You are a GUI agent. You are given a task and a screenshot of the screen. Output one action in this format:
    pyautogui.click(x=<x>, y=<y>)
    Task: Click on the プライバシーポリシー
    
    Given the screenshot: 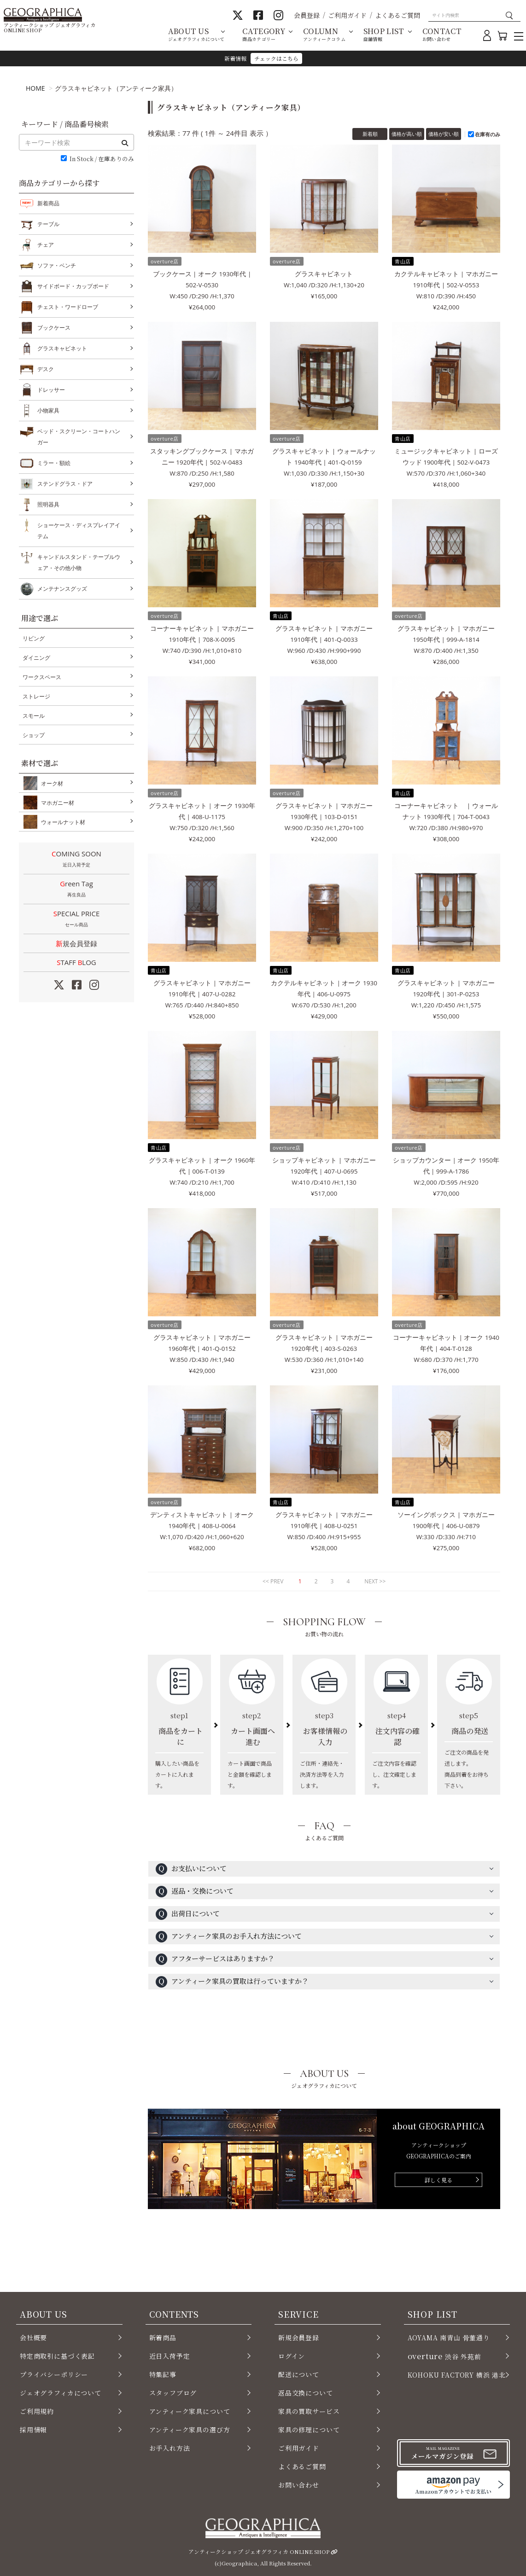 What is the action you would take?
    pyautogui.click(x=54, y=2374)
    